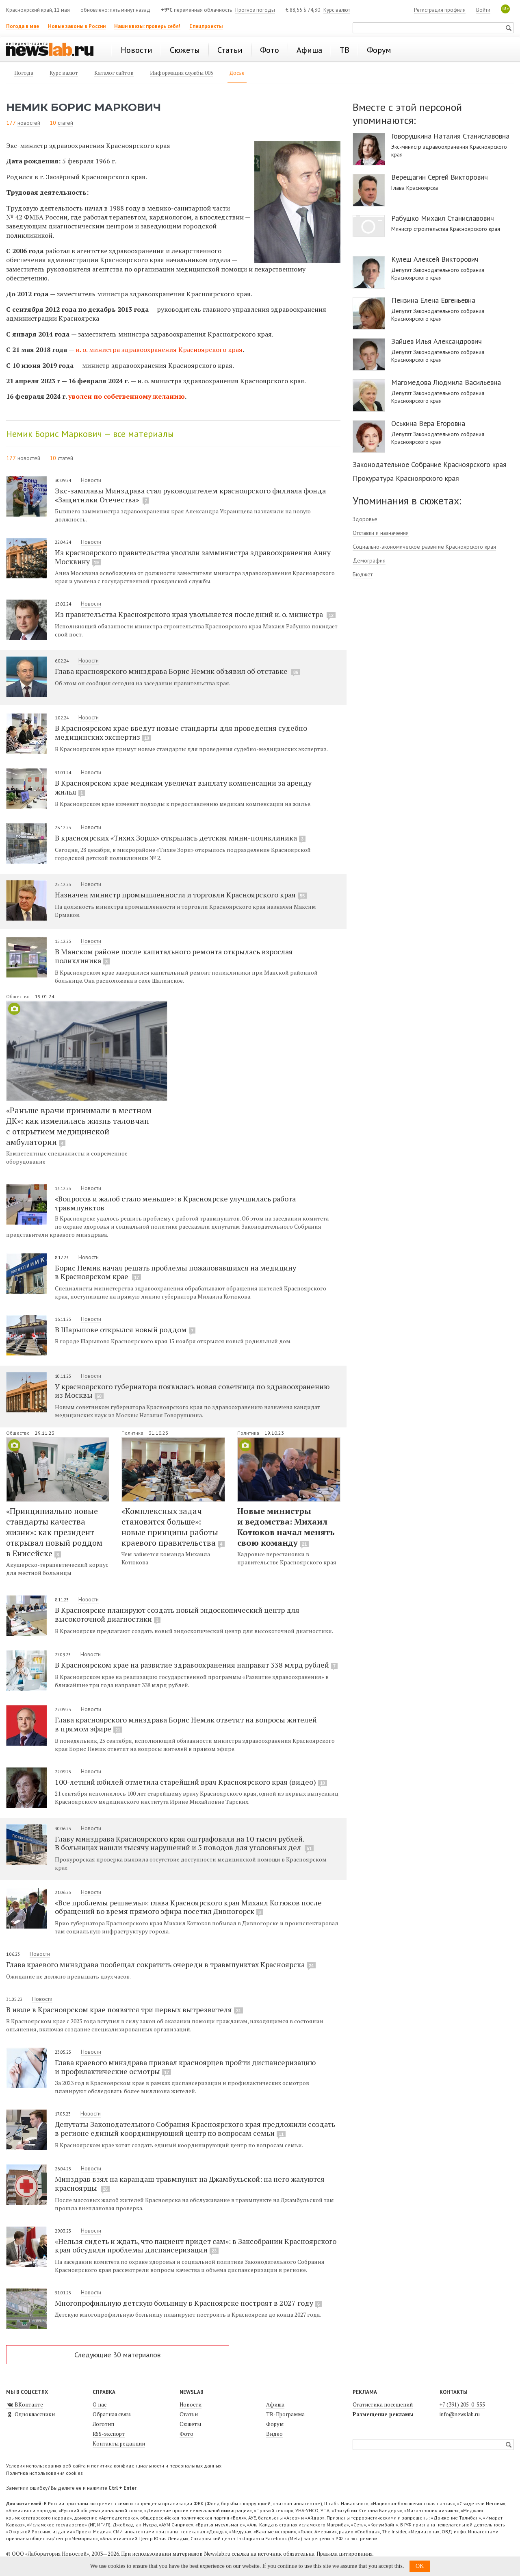  Describe the element at coordinates (275, 2404) in the screenshot. I see `Афиша` at that location.